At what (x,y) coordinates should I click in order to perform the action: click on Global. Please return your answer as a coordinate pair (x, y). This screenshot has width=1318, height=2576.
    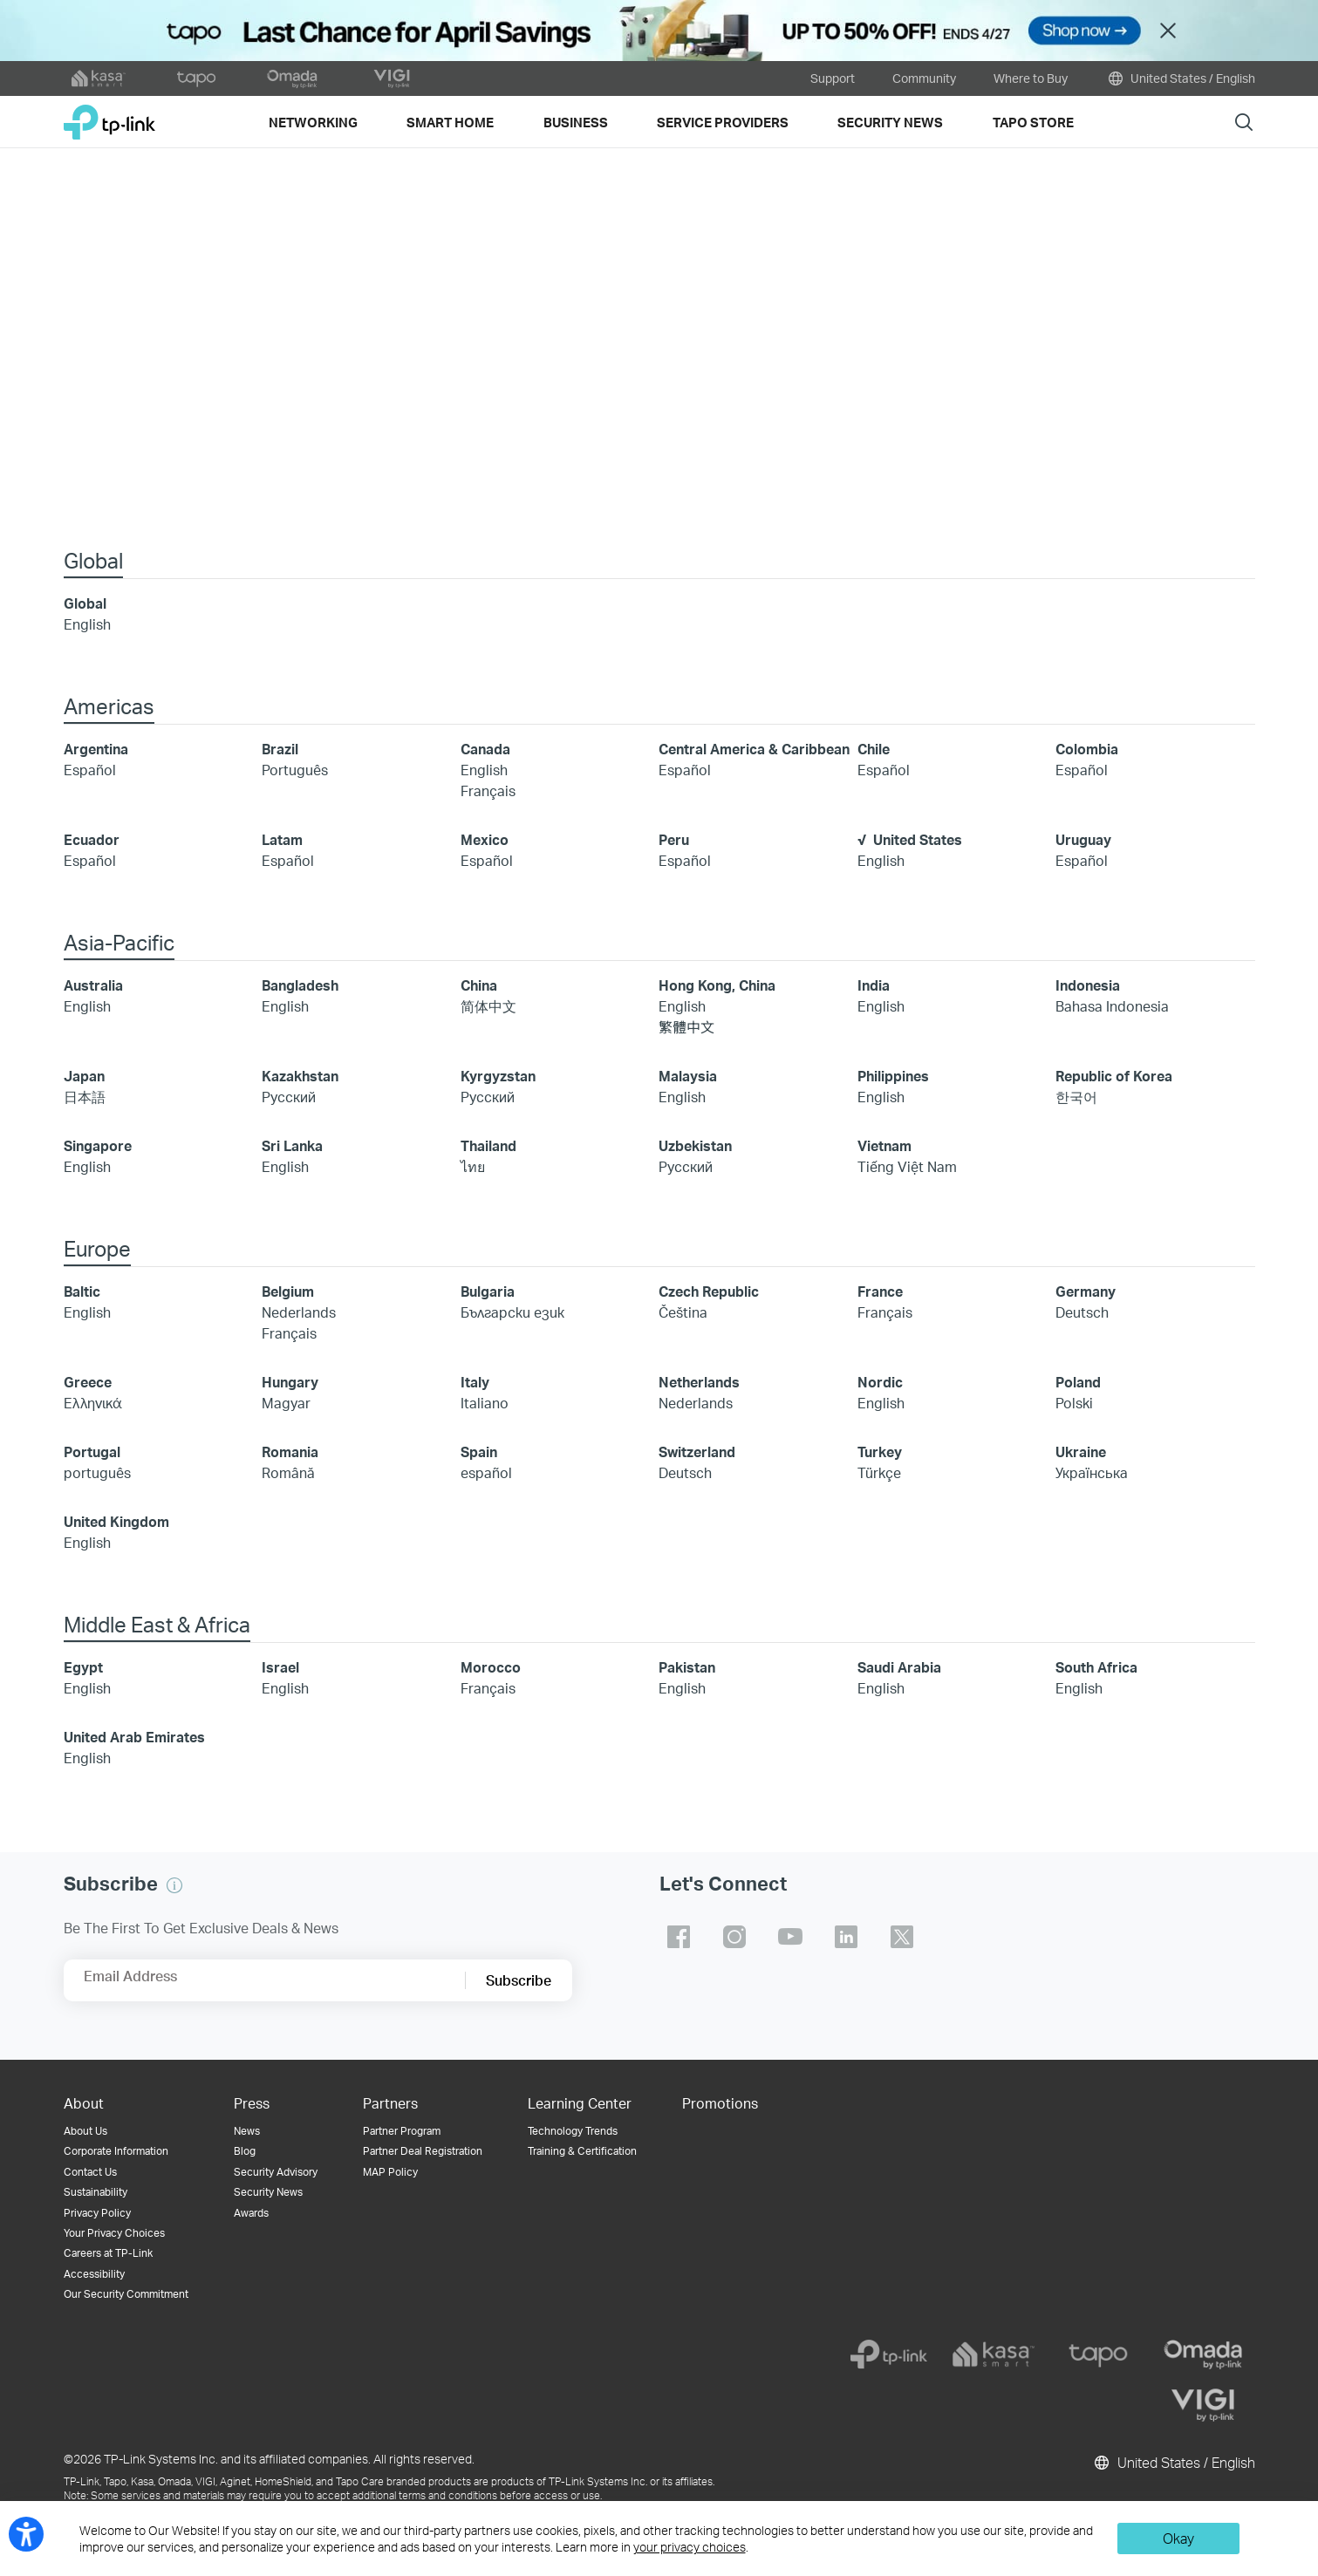
    Looking at the image, I should click on (85, 605).